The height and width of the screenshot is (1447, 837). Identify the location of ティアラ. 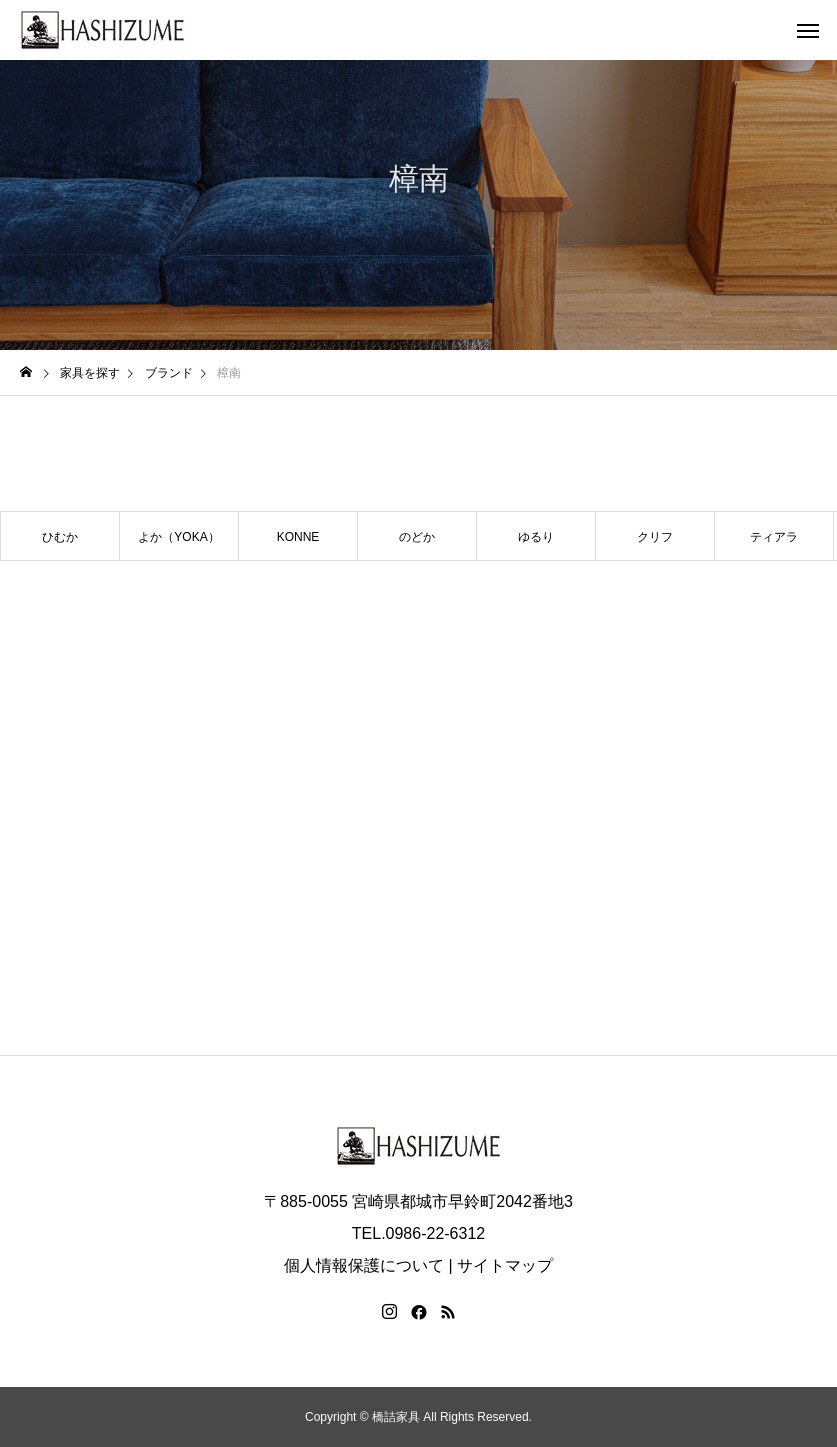
(774, 537).